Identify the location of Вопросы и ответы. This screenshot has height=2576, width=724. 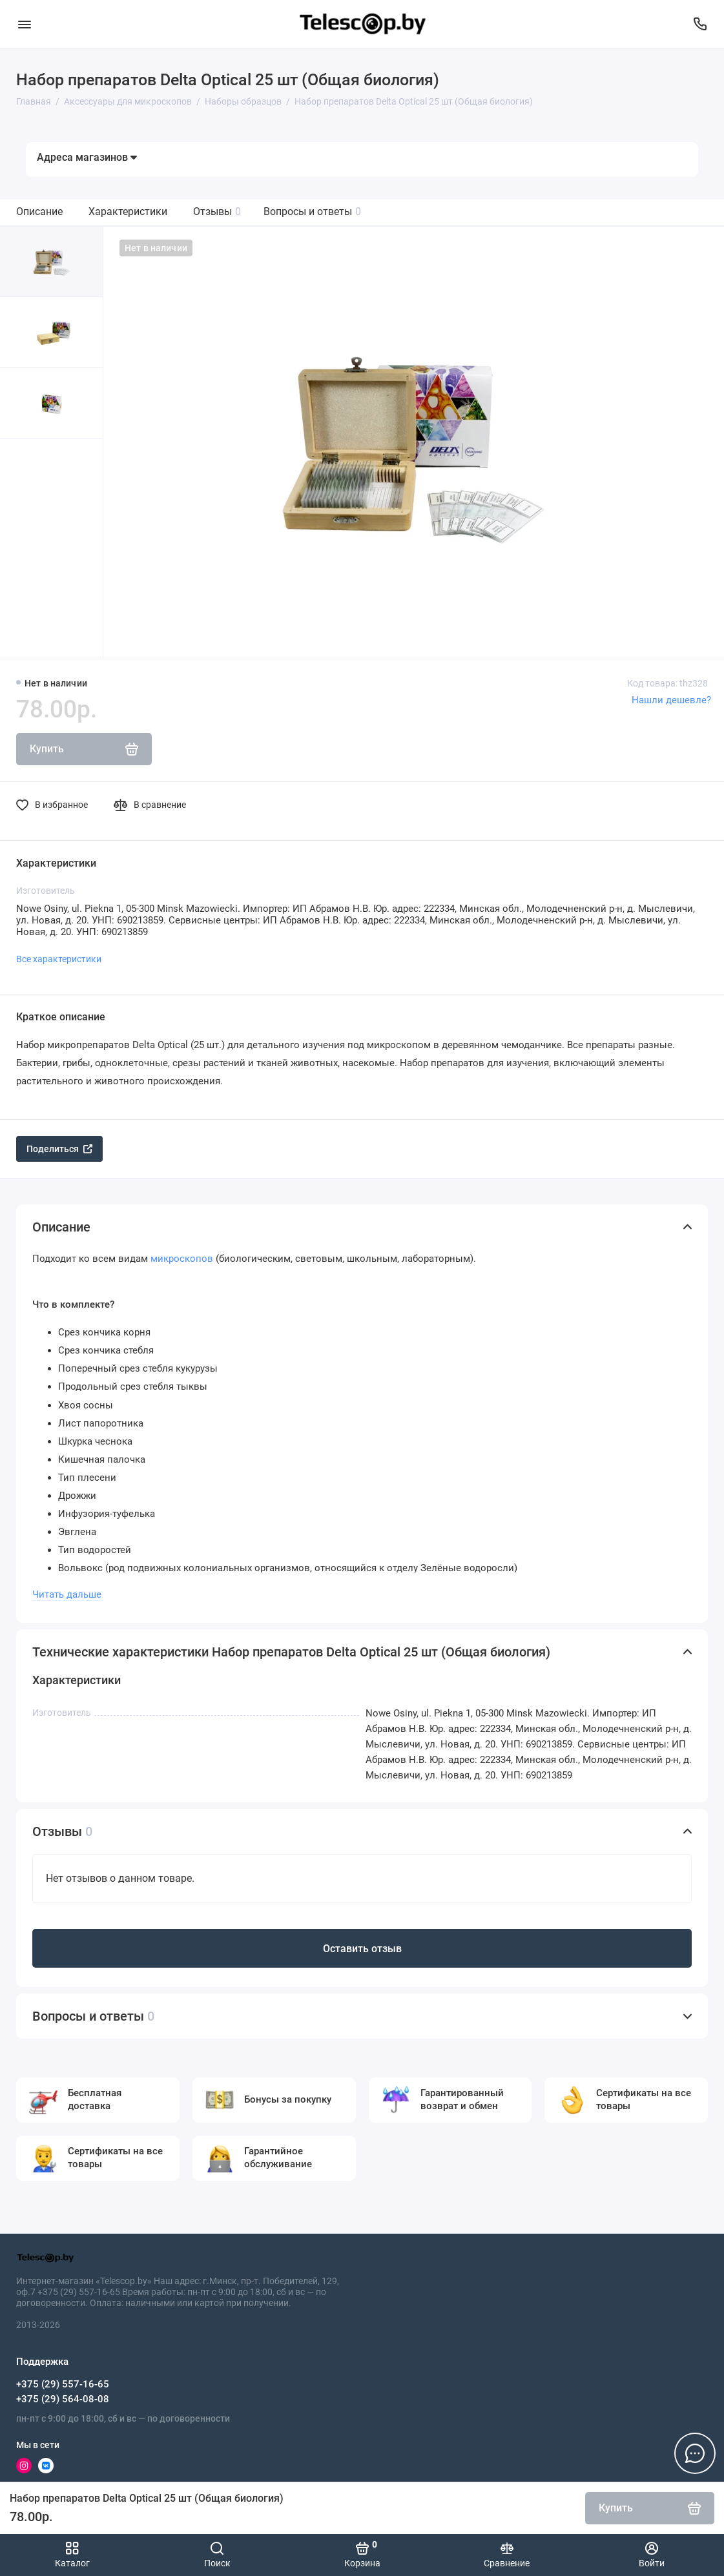
(312, 211).